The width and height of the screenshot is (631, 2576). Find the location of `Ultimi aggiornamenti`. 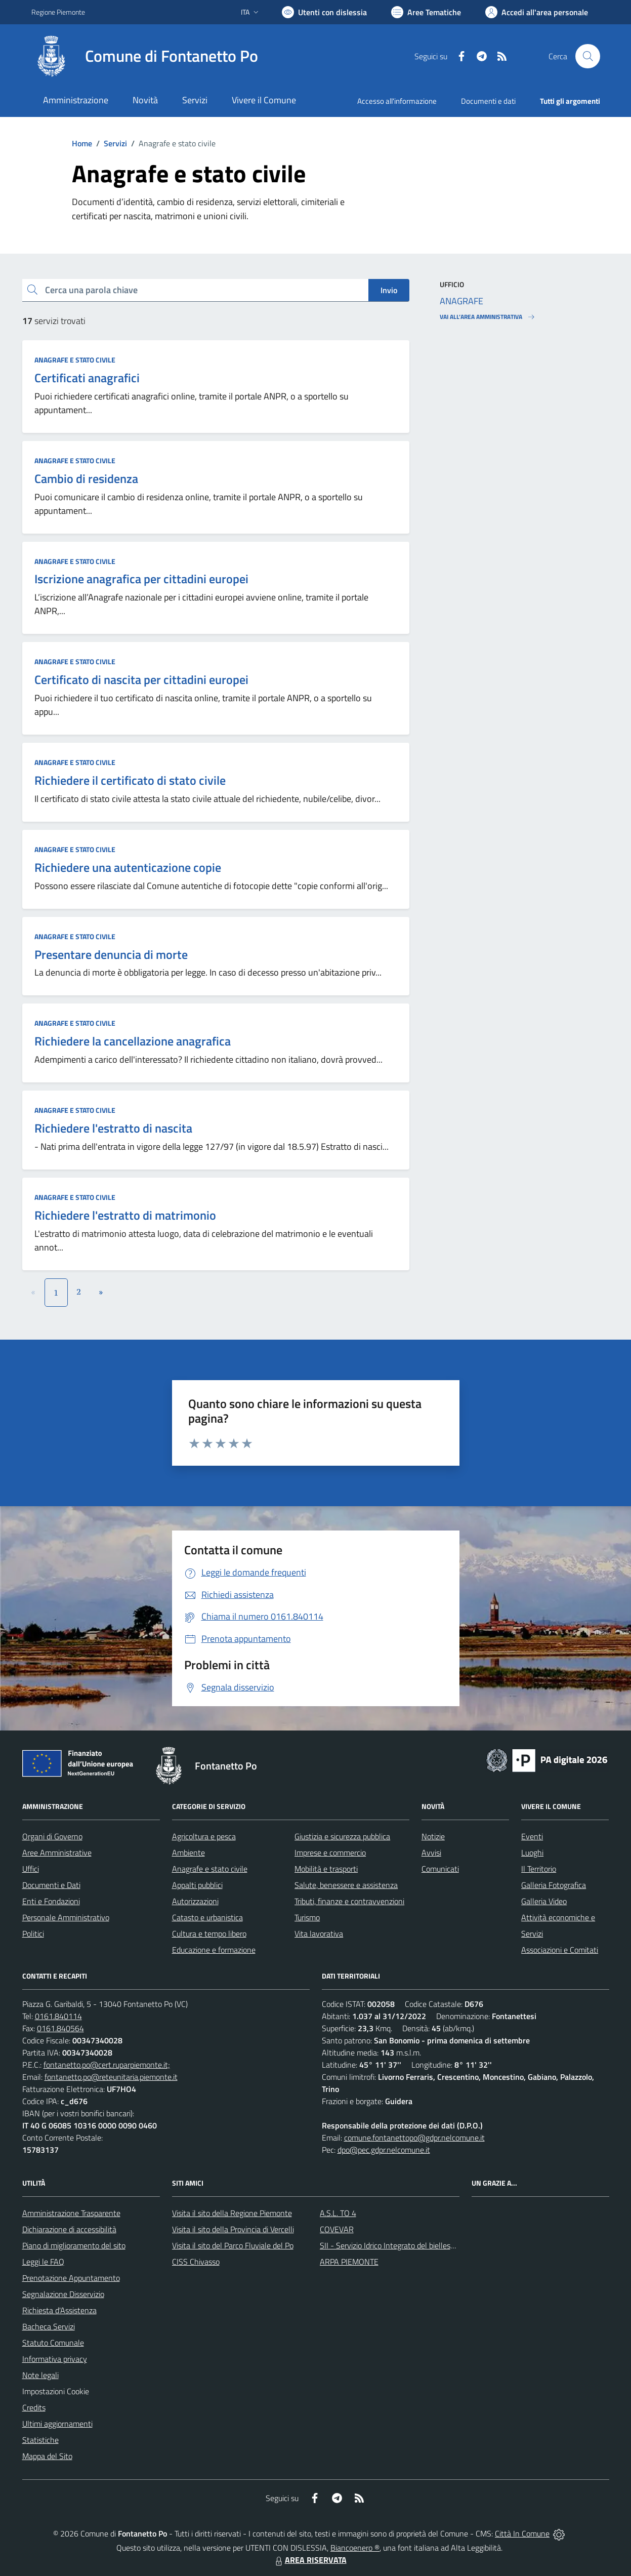

Ultimi aggiornamenti is located at coordinates (57, 2424).